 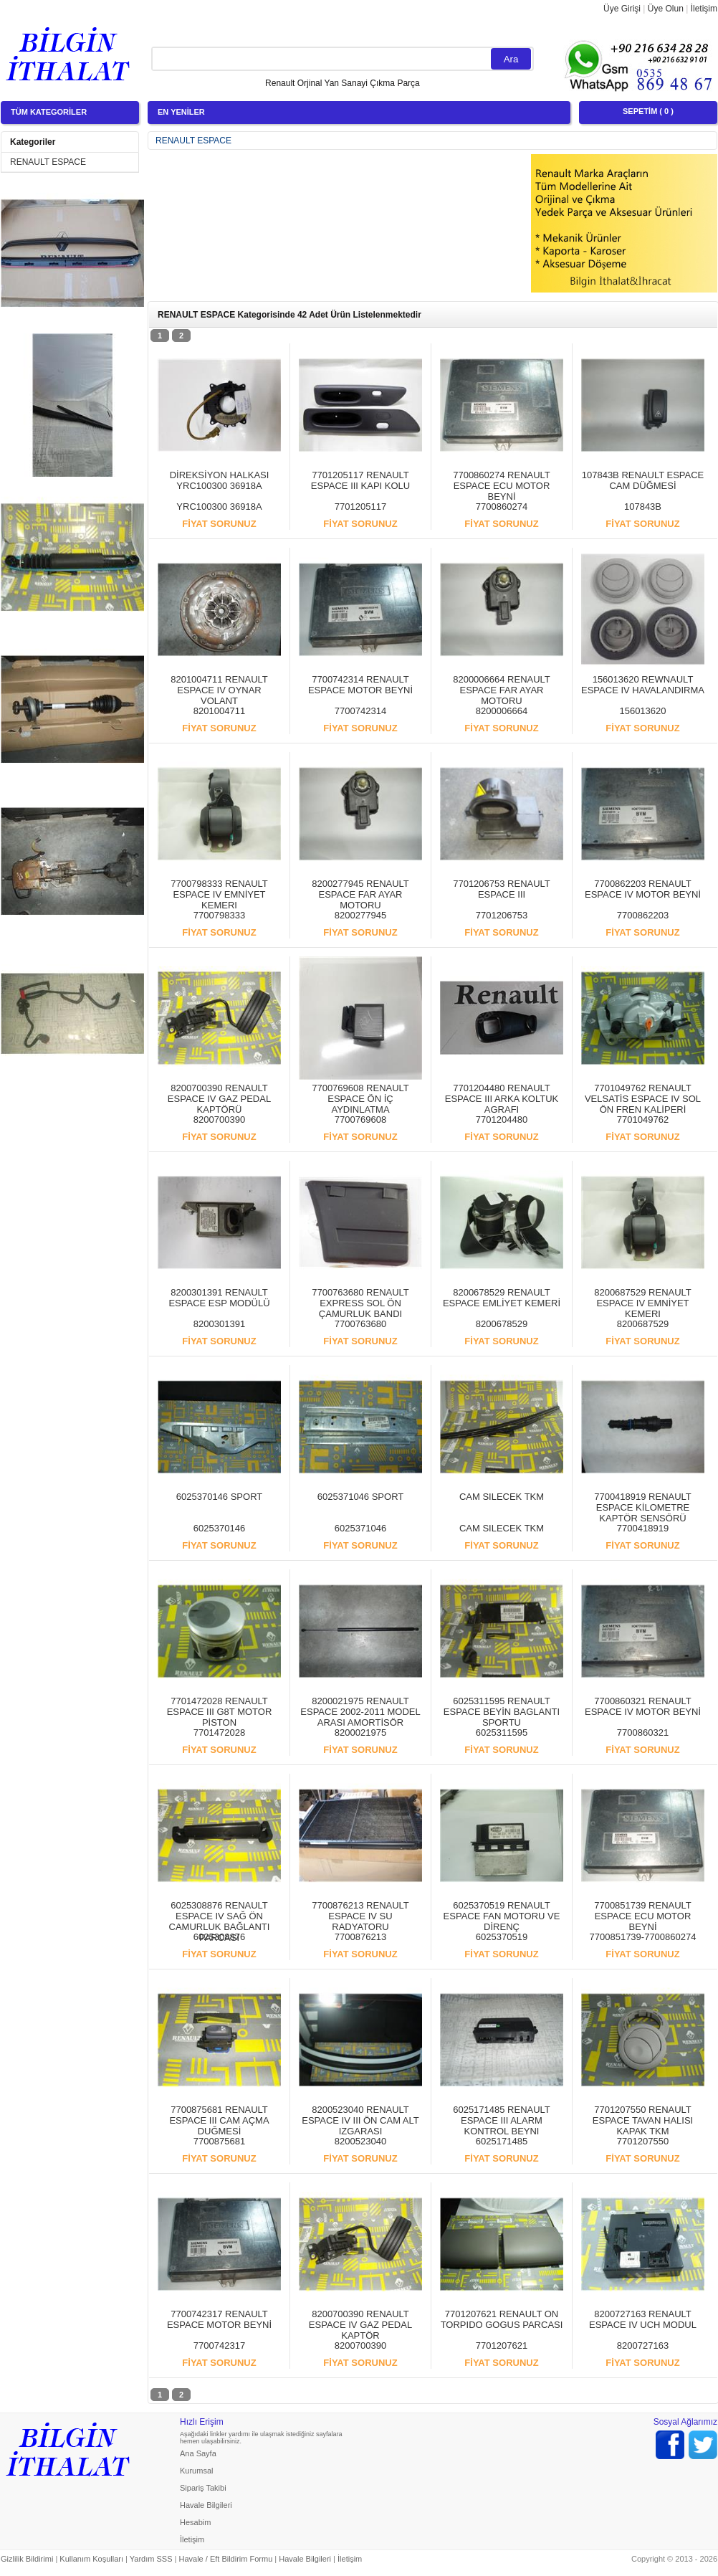 I want to click on 7700851739-7700860274, so click(x=643, y=1936).